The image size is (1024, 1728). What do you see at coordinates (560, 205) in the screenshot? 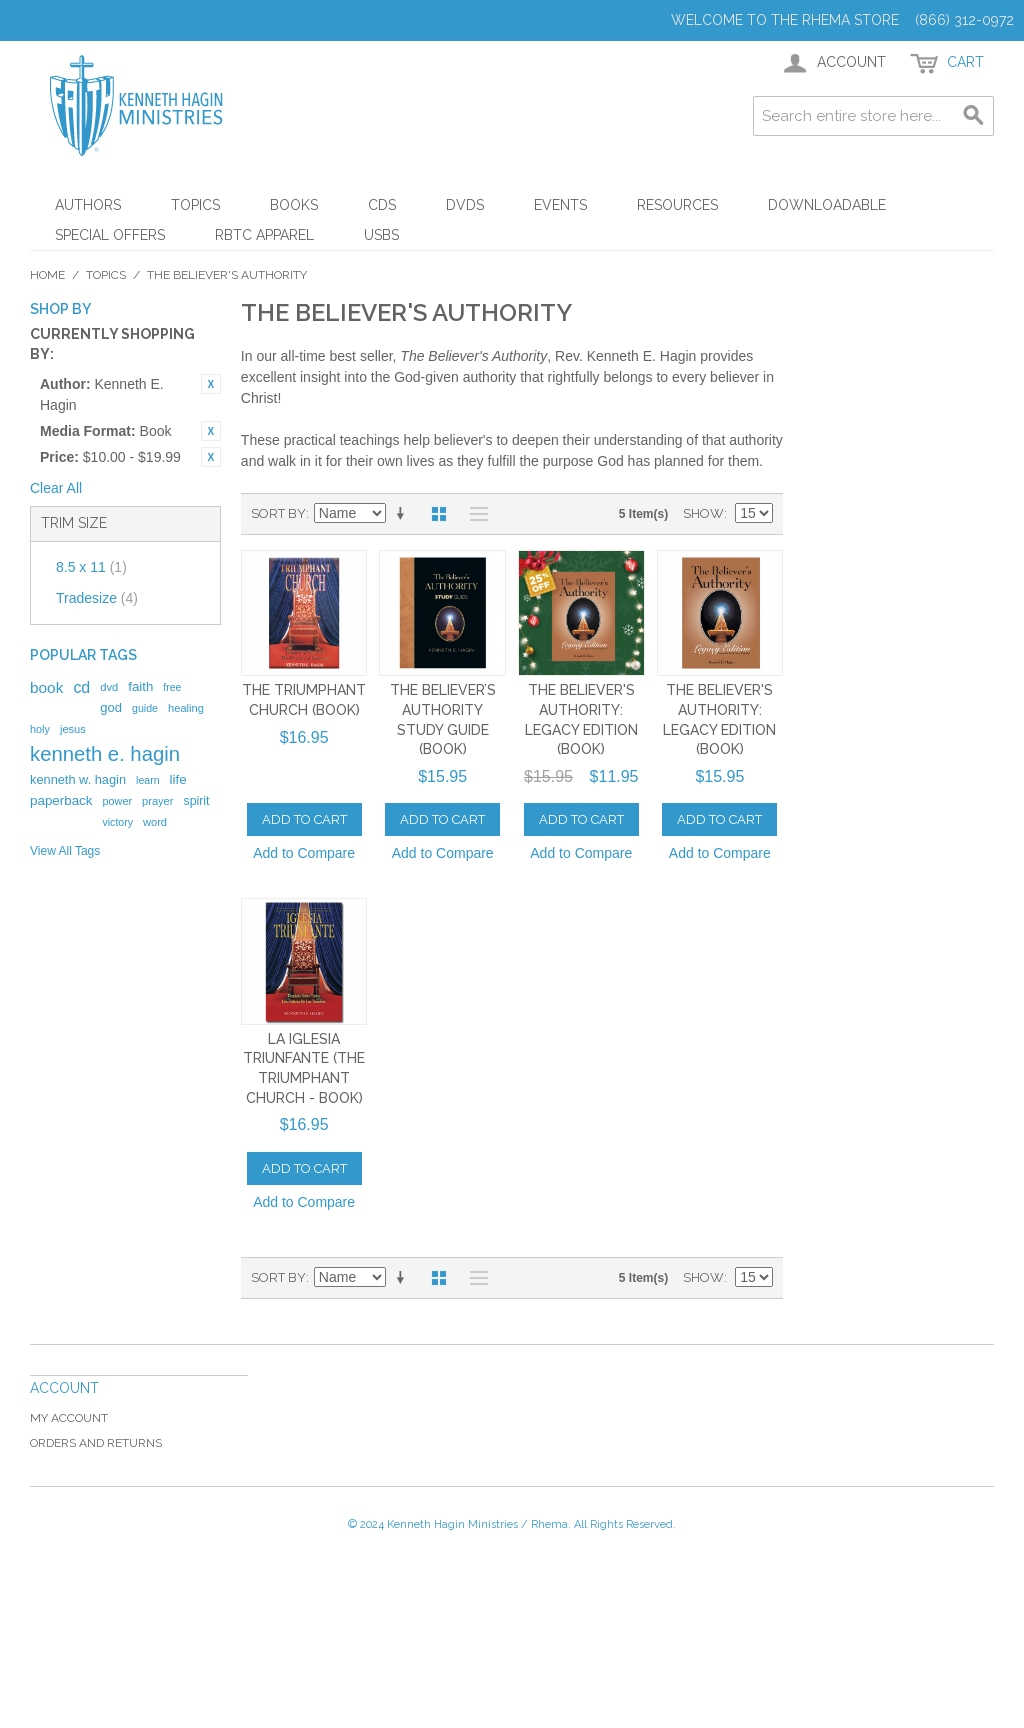
I see `Events` at bounding box center [560, 205].